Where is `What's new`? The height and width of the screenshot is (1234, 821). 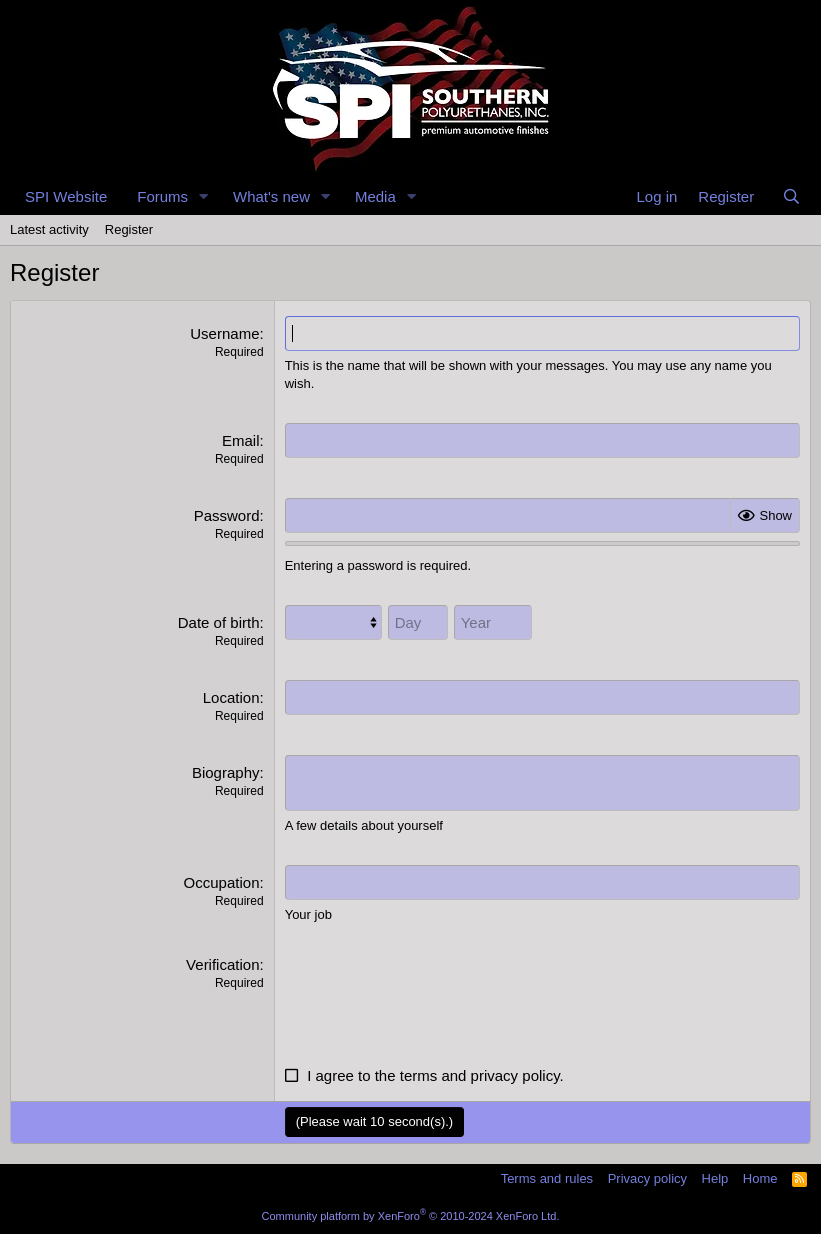 What's new is located at coordinates (271, 196).